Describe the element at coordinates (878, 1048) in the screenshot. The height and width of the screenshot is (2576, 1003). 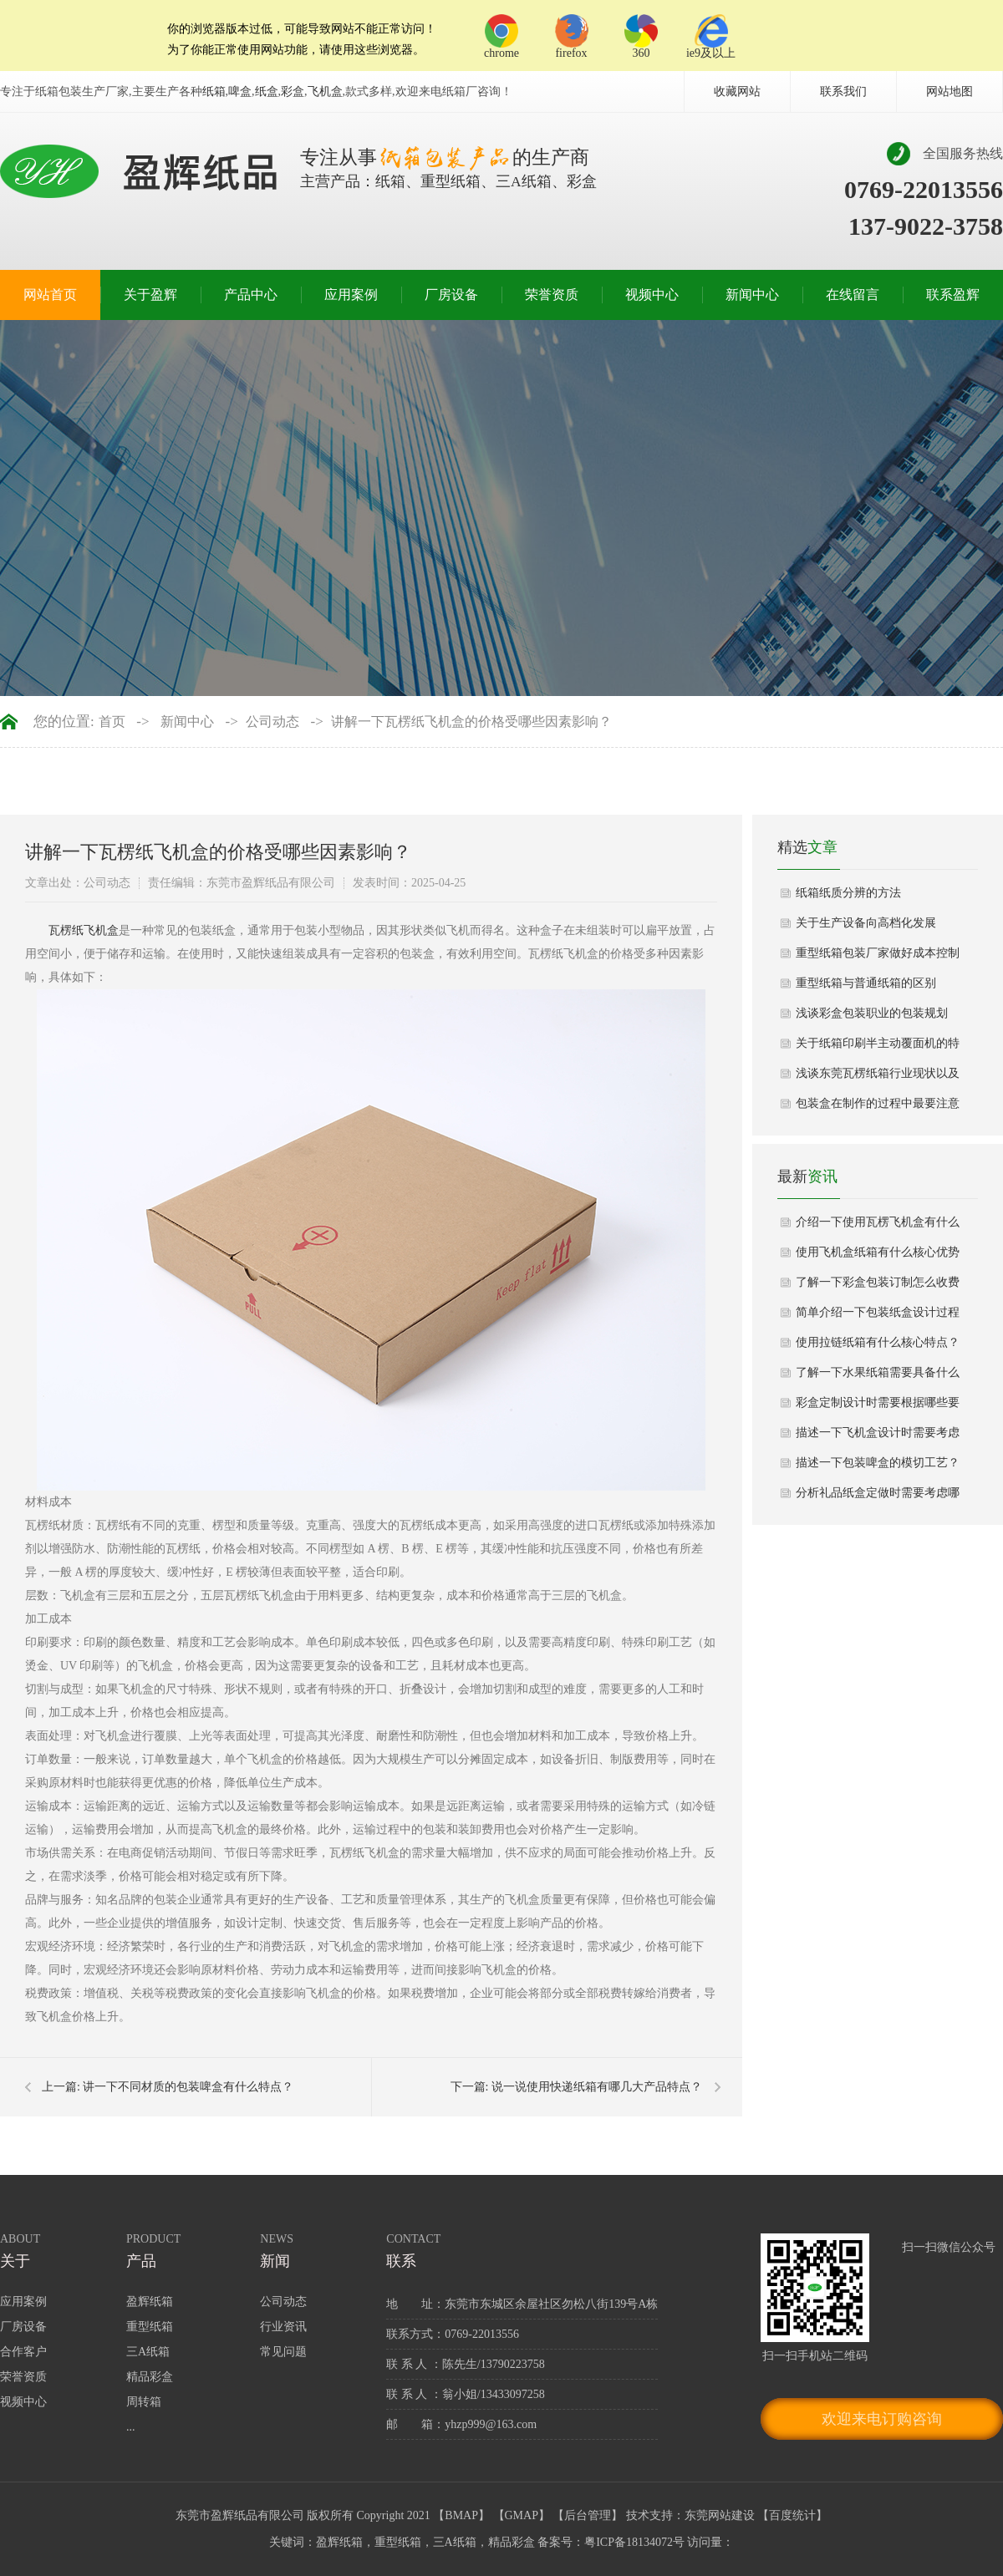
I see `关于纸箱印刷半主动覆面机的特色` at that location.